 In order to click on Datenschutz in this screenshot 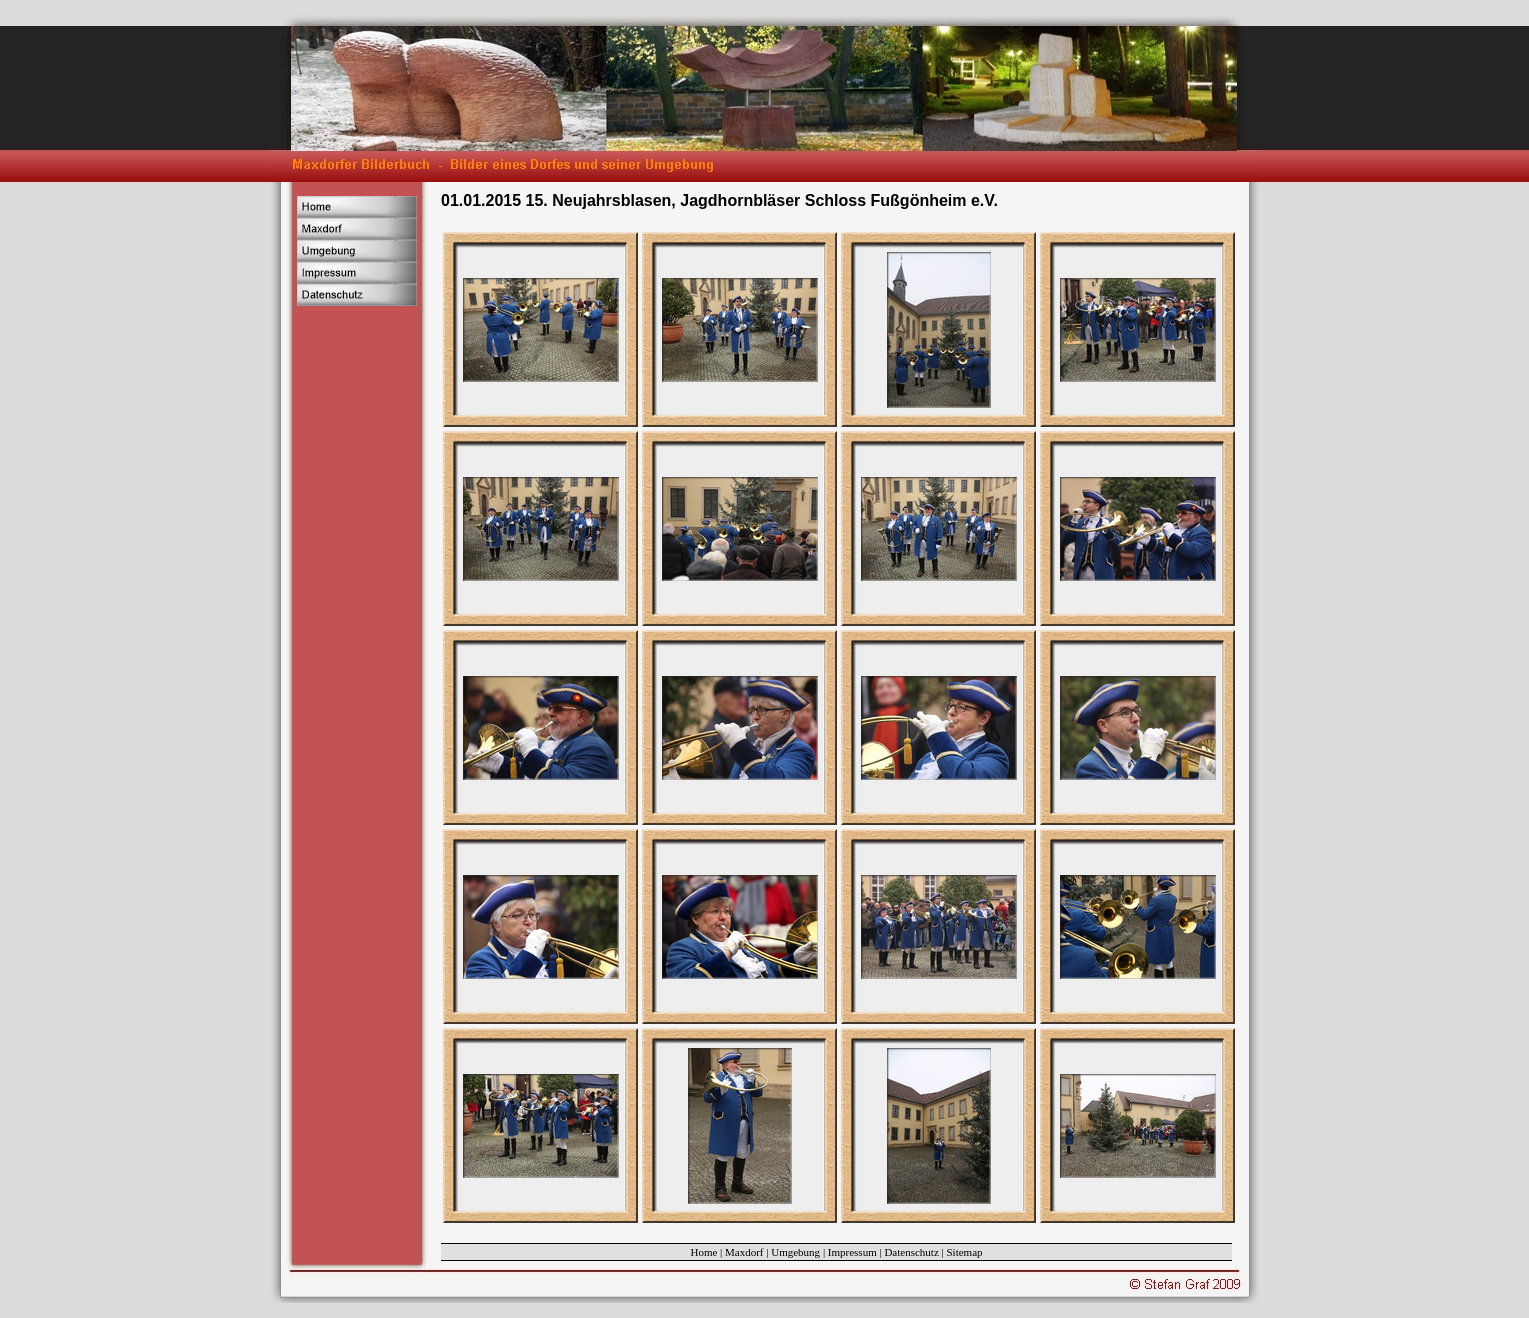, I will do `click(911, 1252)`.